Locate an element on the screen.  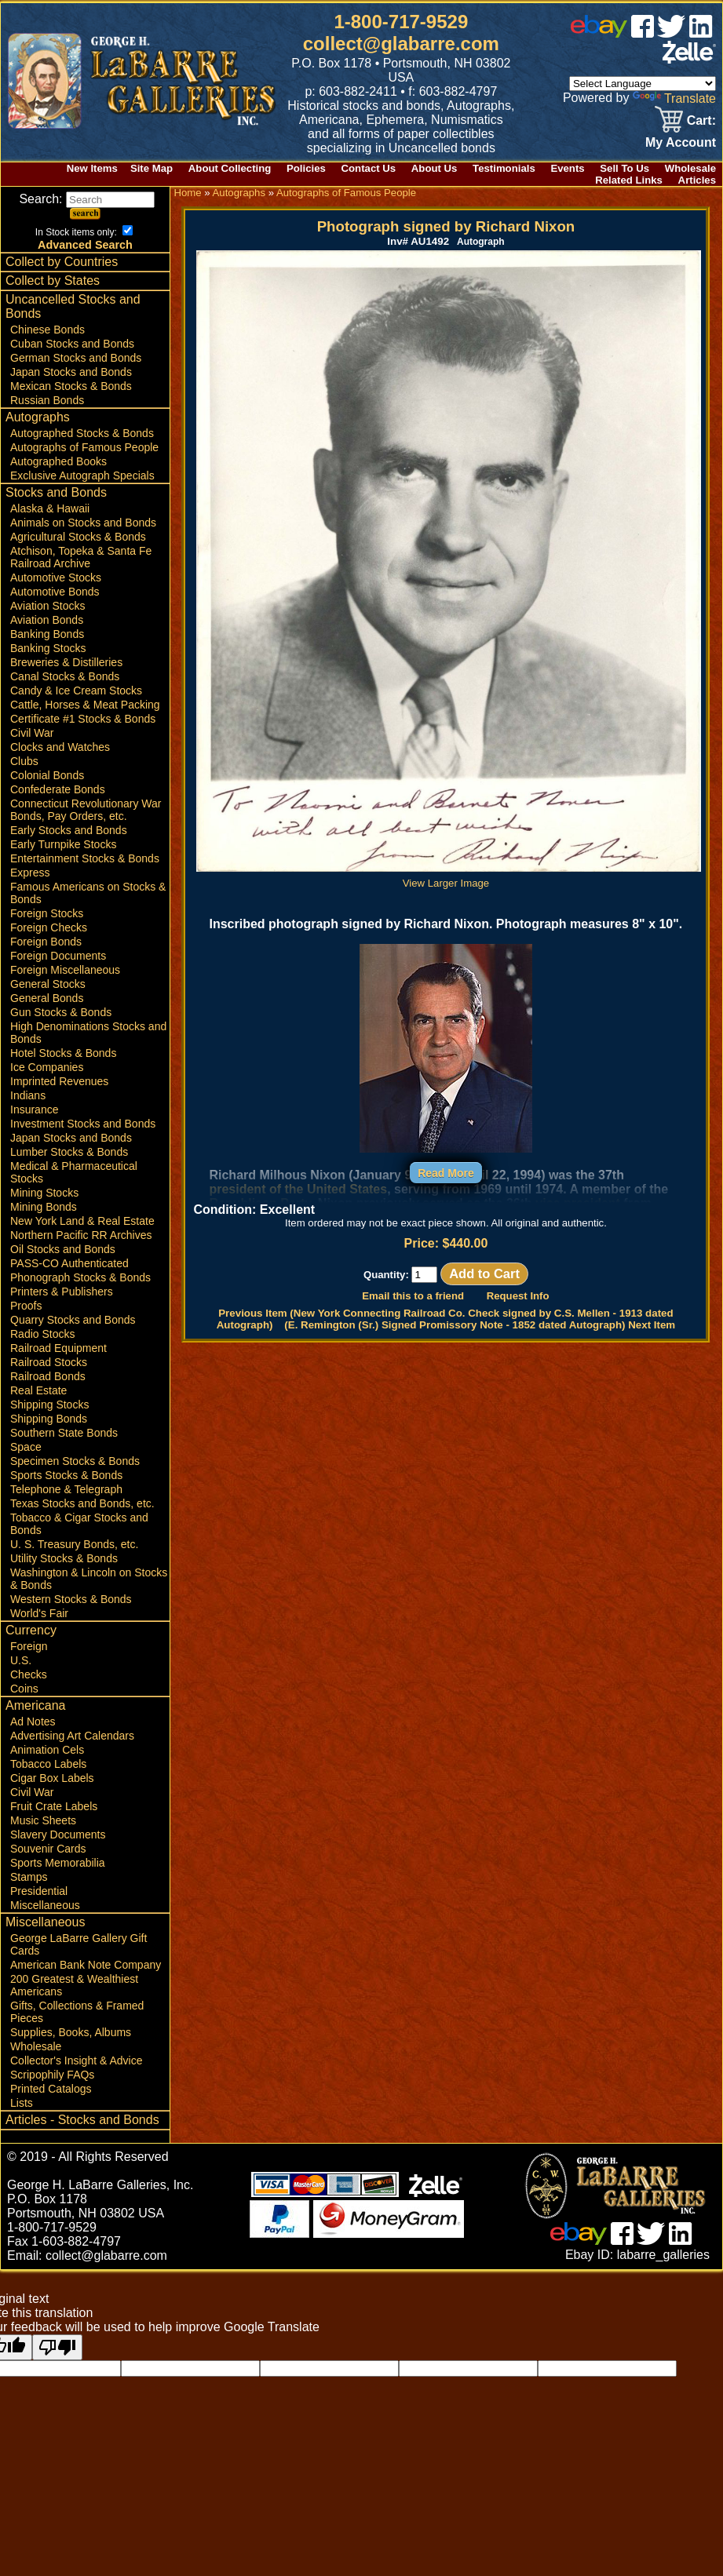
Quantity: is located at coordinates (400, 1275).